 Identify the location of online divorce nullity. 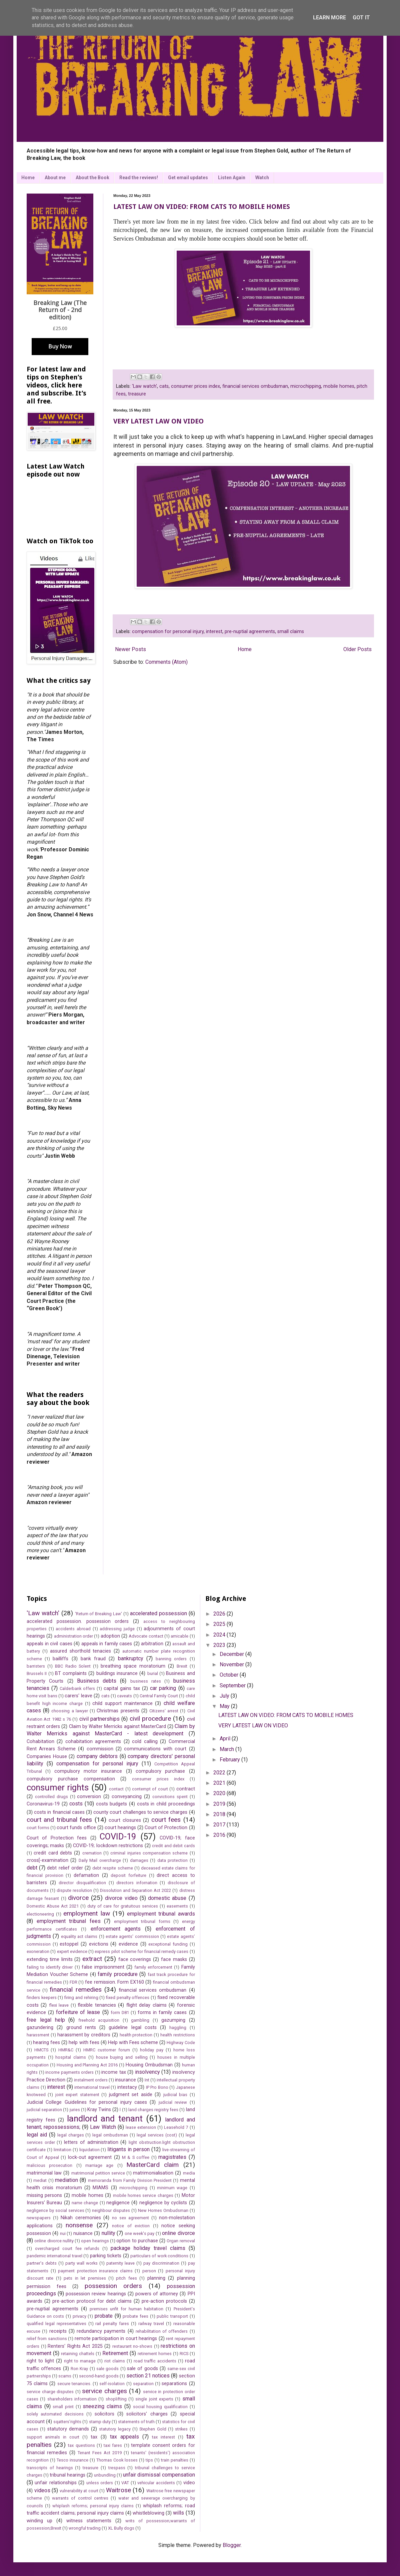
(54, 2240).